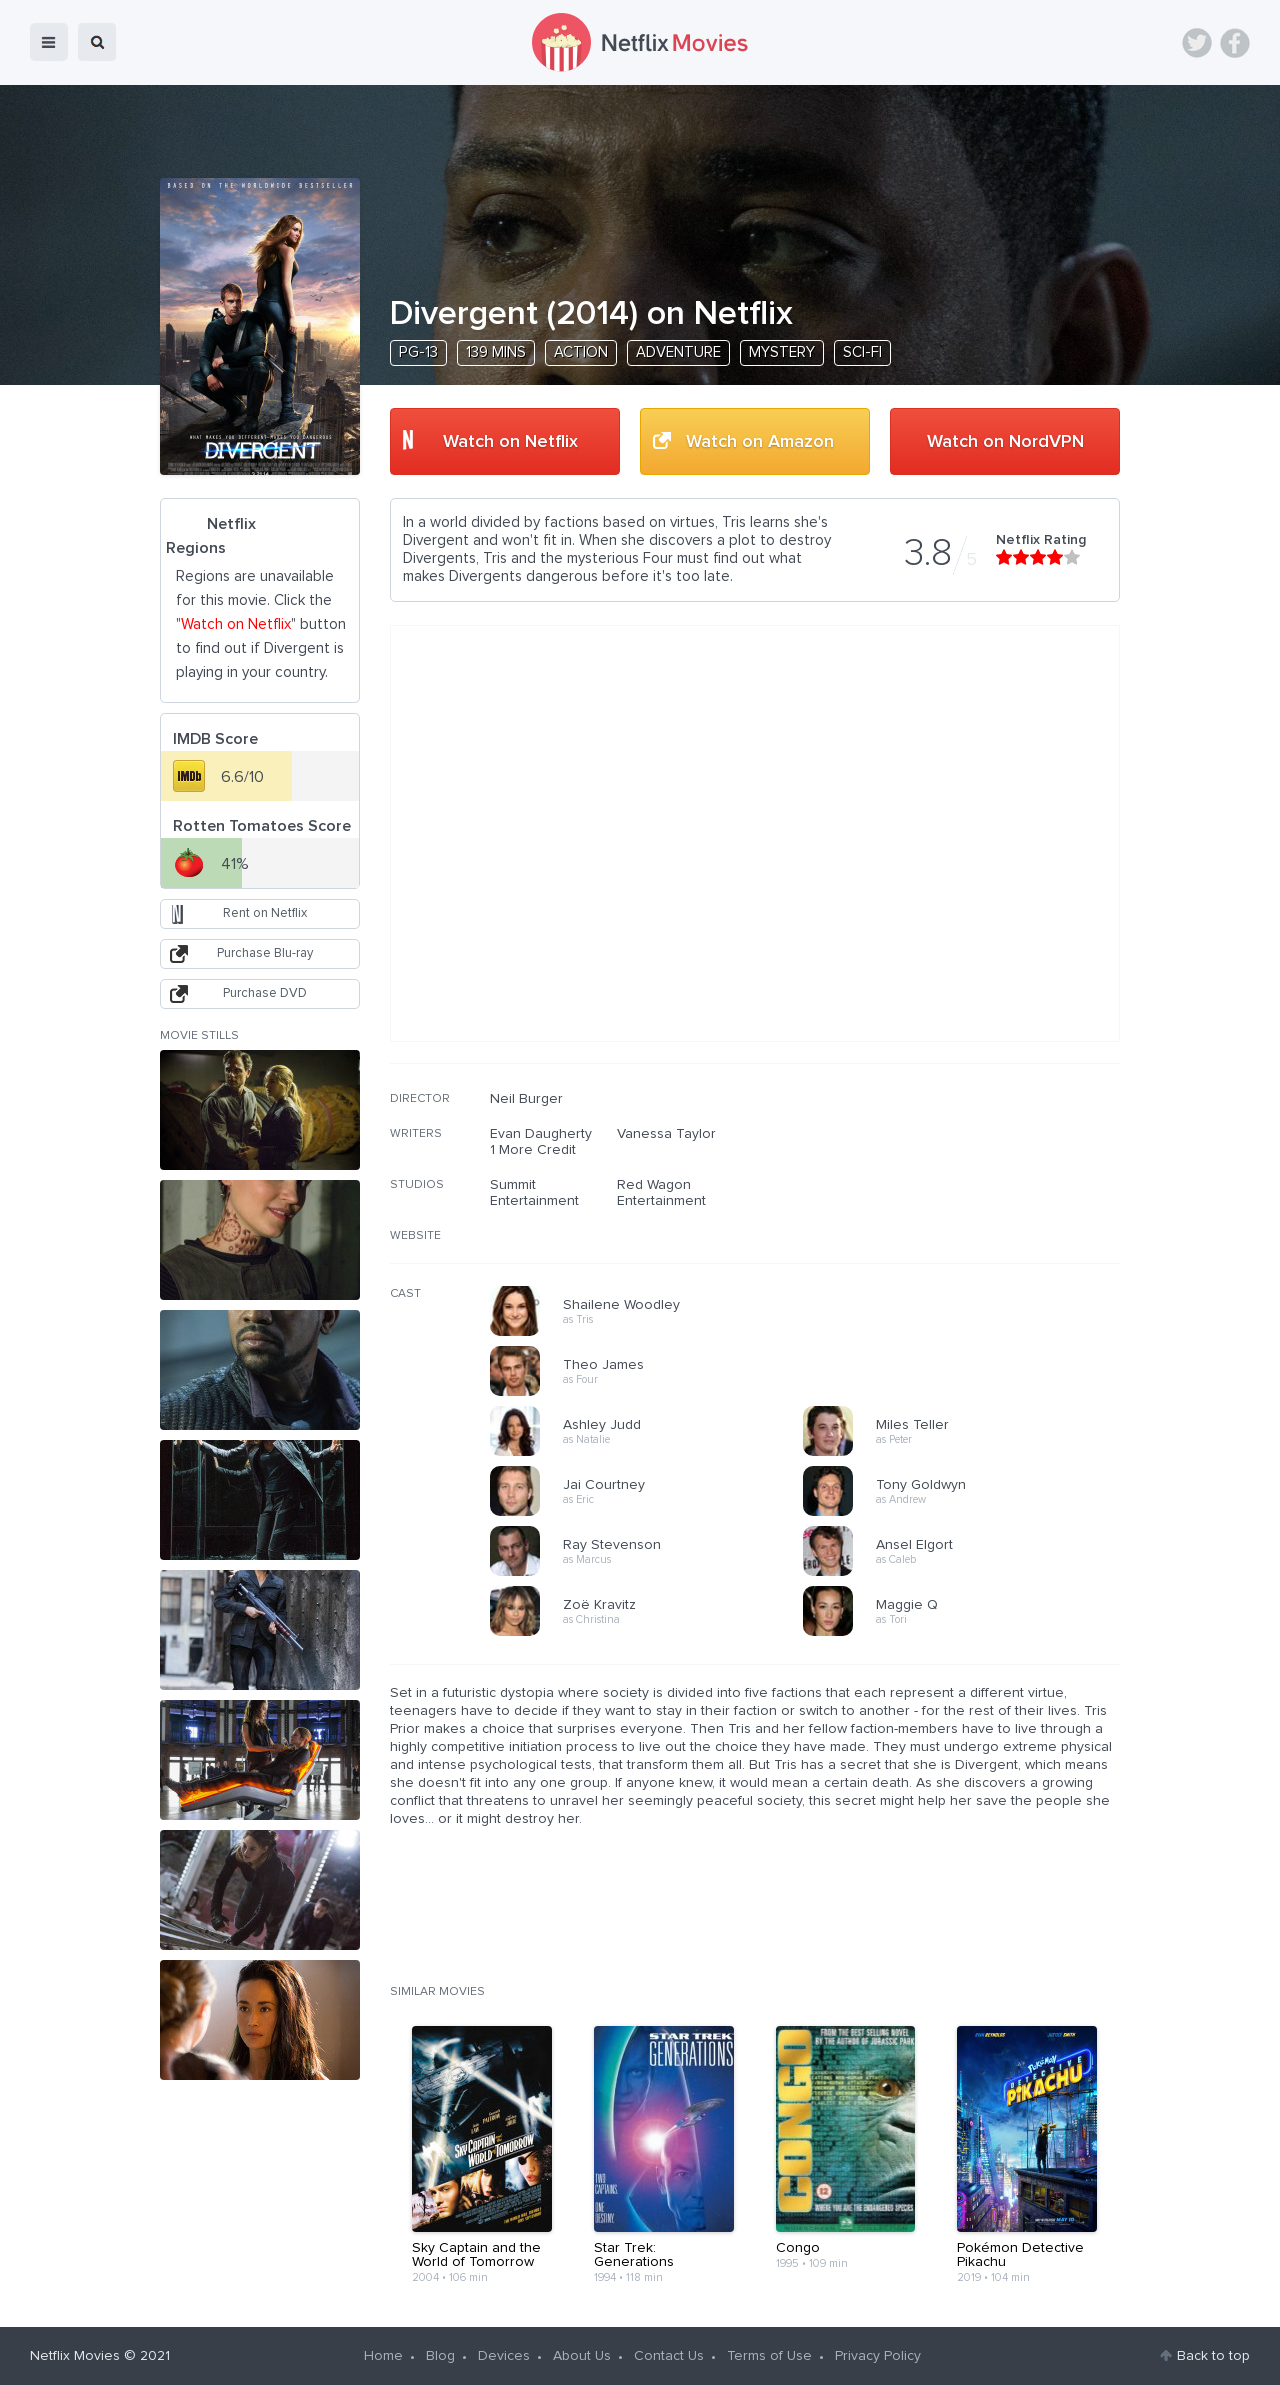 The height and width of the screenshot is (2385, 1280). What do you see at coordinates (1235, 43) in the screenshot?
I see `Facebook` at bounding box center [1235, 43].